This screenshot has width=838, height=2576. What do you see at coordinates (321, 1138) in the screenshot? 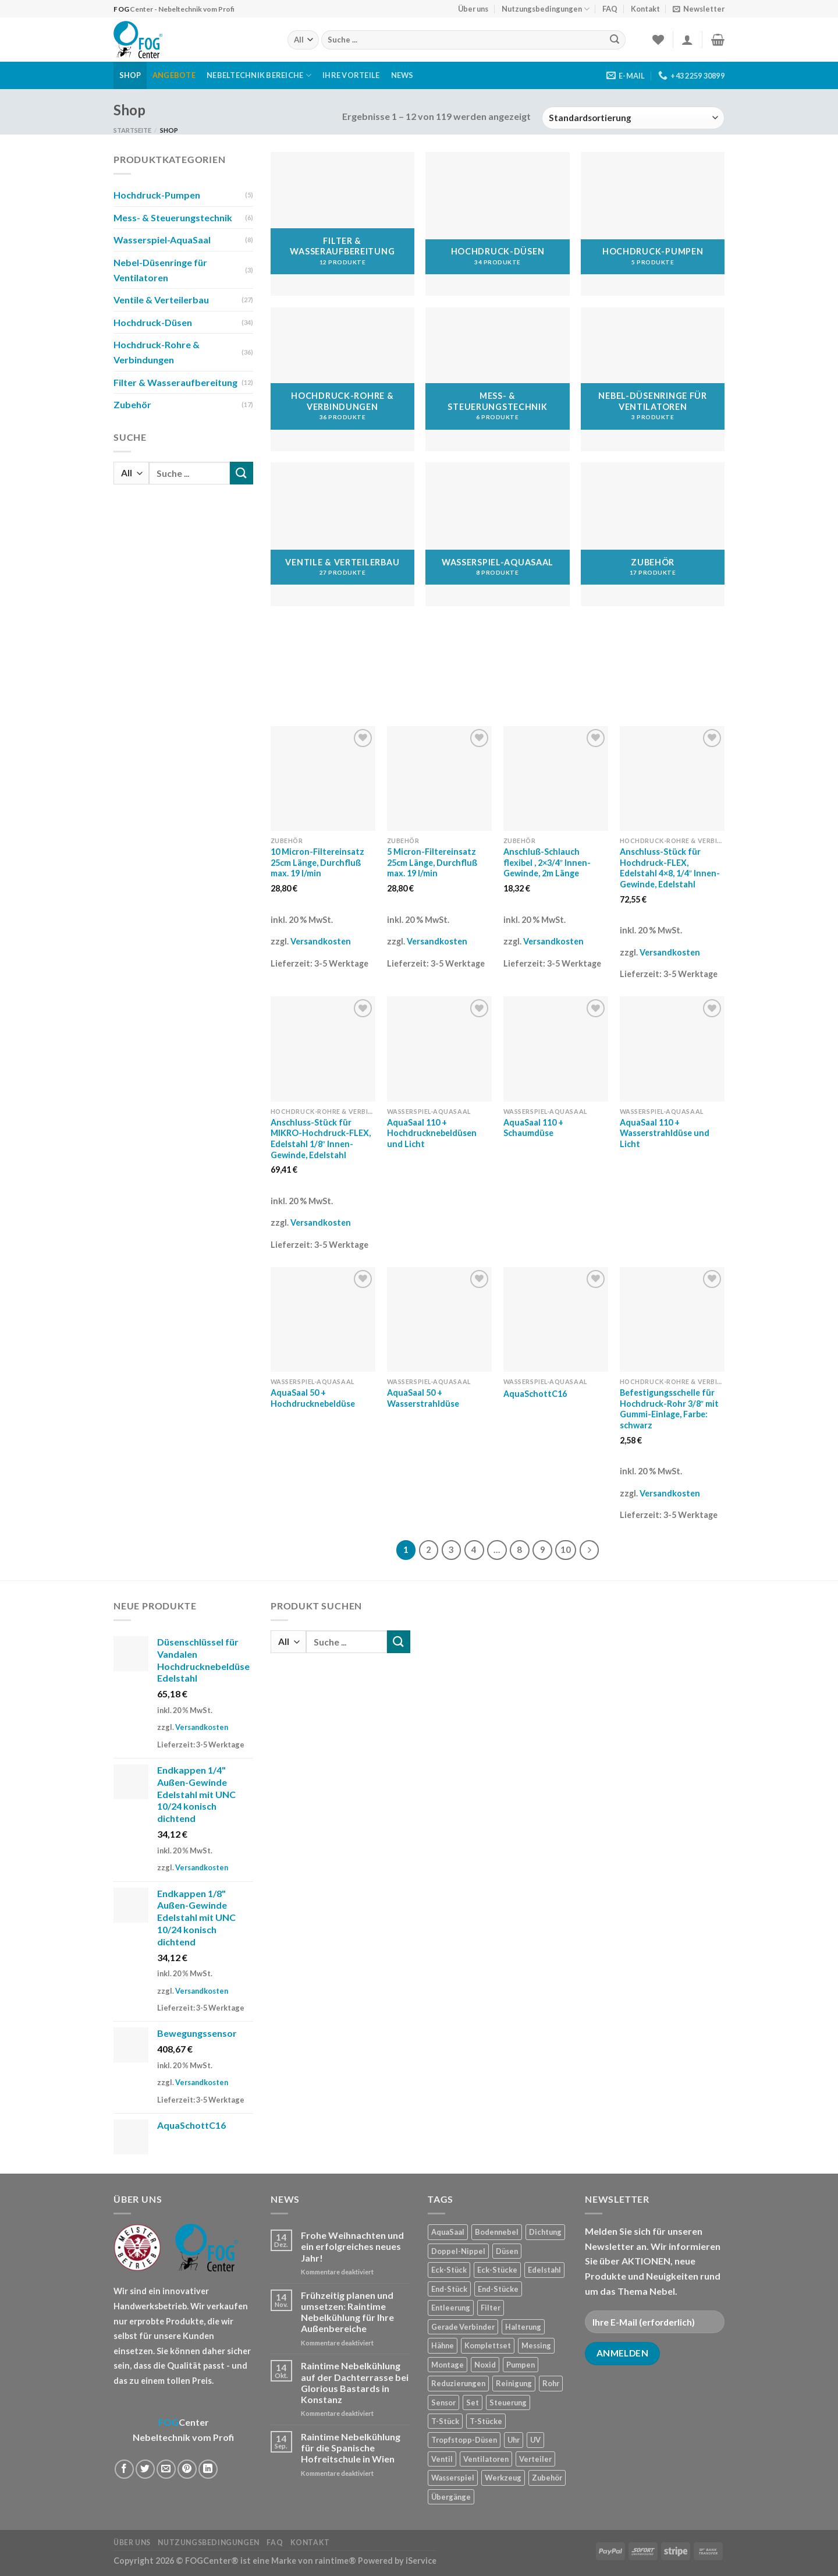
I see `Anschluss-Stück für MIKRO-Hochdruck-FLEX, Edelstahl 1/8″ Innen-Gewinde, Edelstahl` at bounding box center [321, 1138].